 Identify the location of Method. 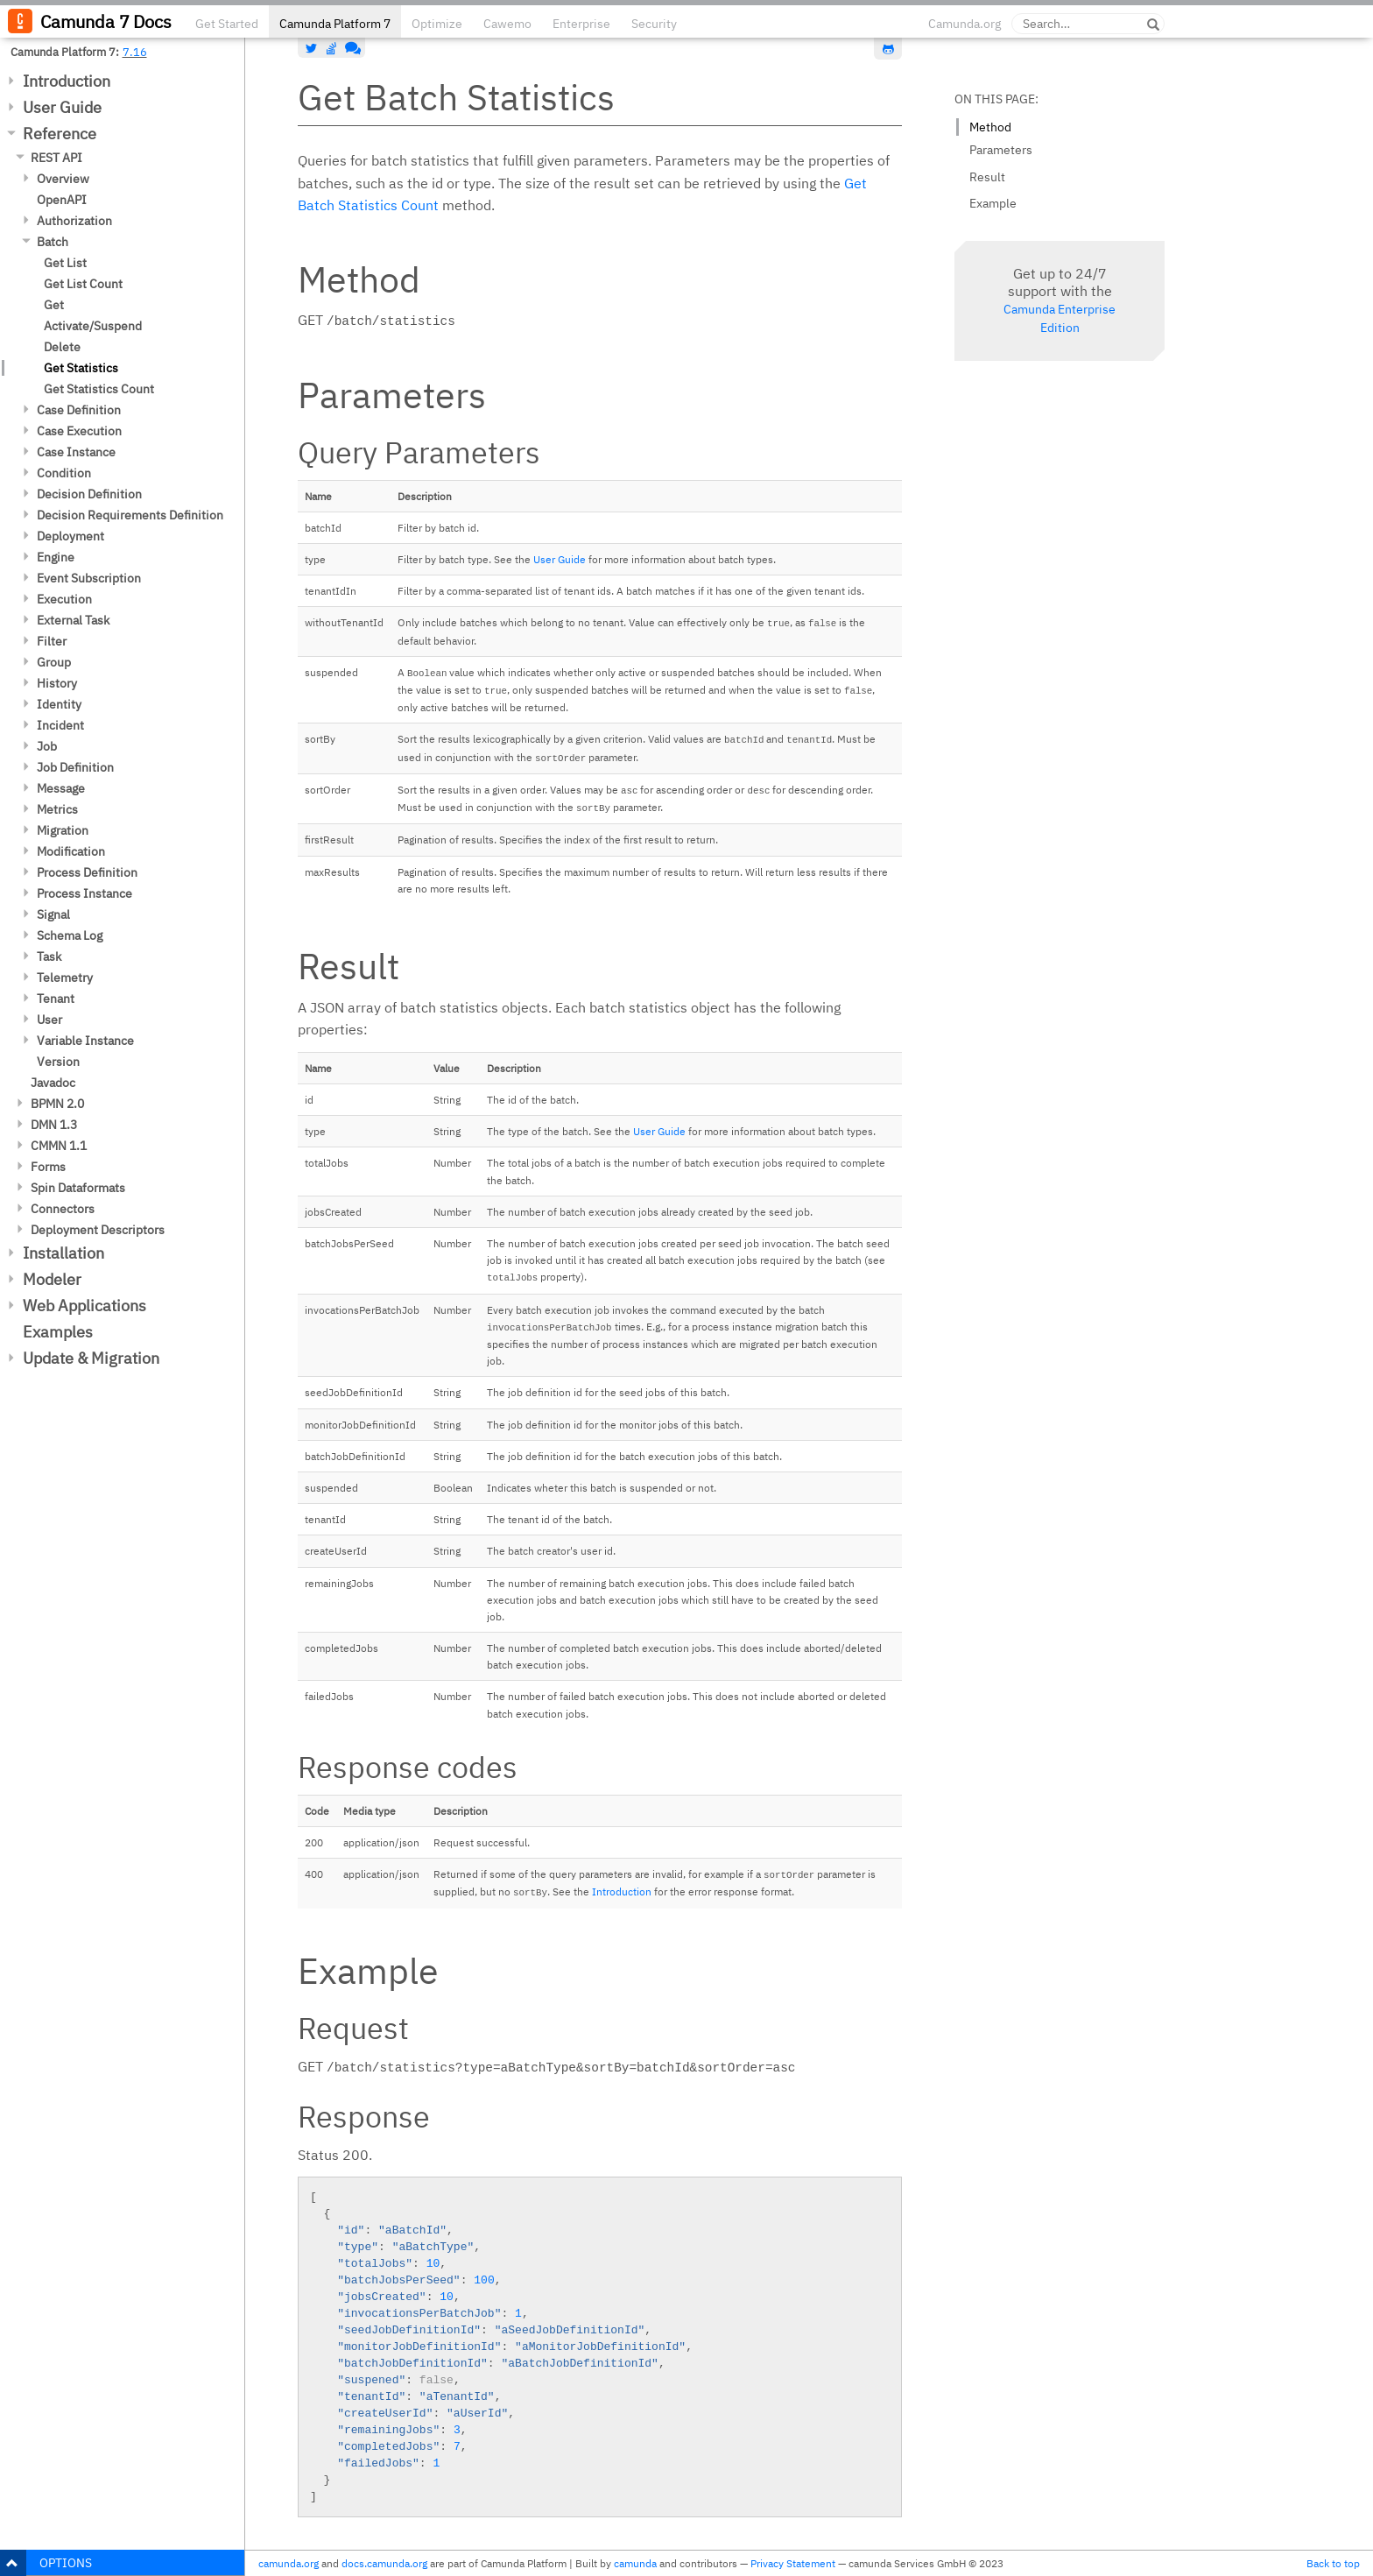
(990, 127).